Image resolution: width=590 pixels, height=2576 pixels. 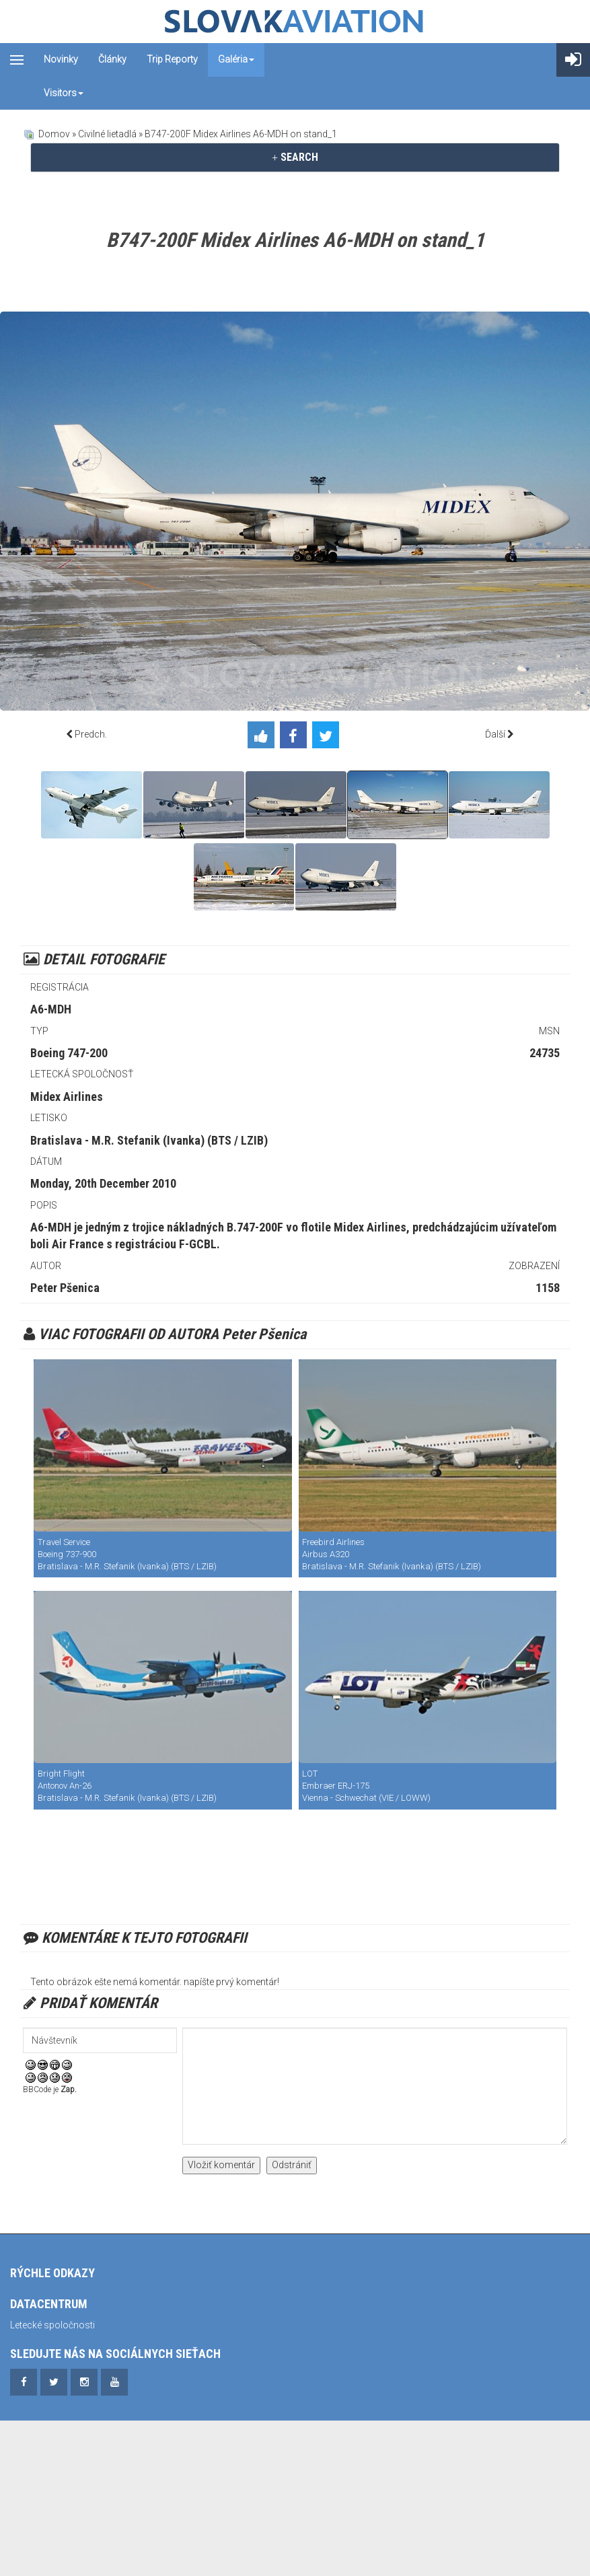 What do you see at coordinates (69, 1053) in the screenshot?
I see `Boeing 747-200` at bounding box center [69, 1053].